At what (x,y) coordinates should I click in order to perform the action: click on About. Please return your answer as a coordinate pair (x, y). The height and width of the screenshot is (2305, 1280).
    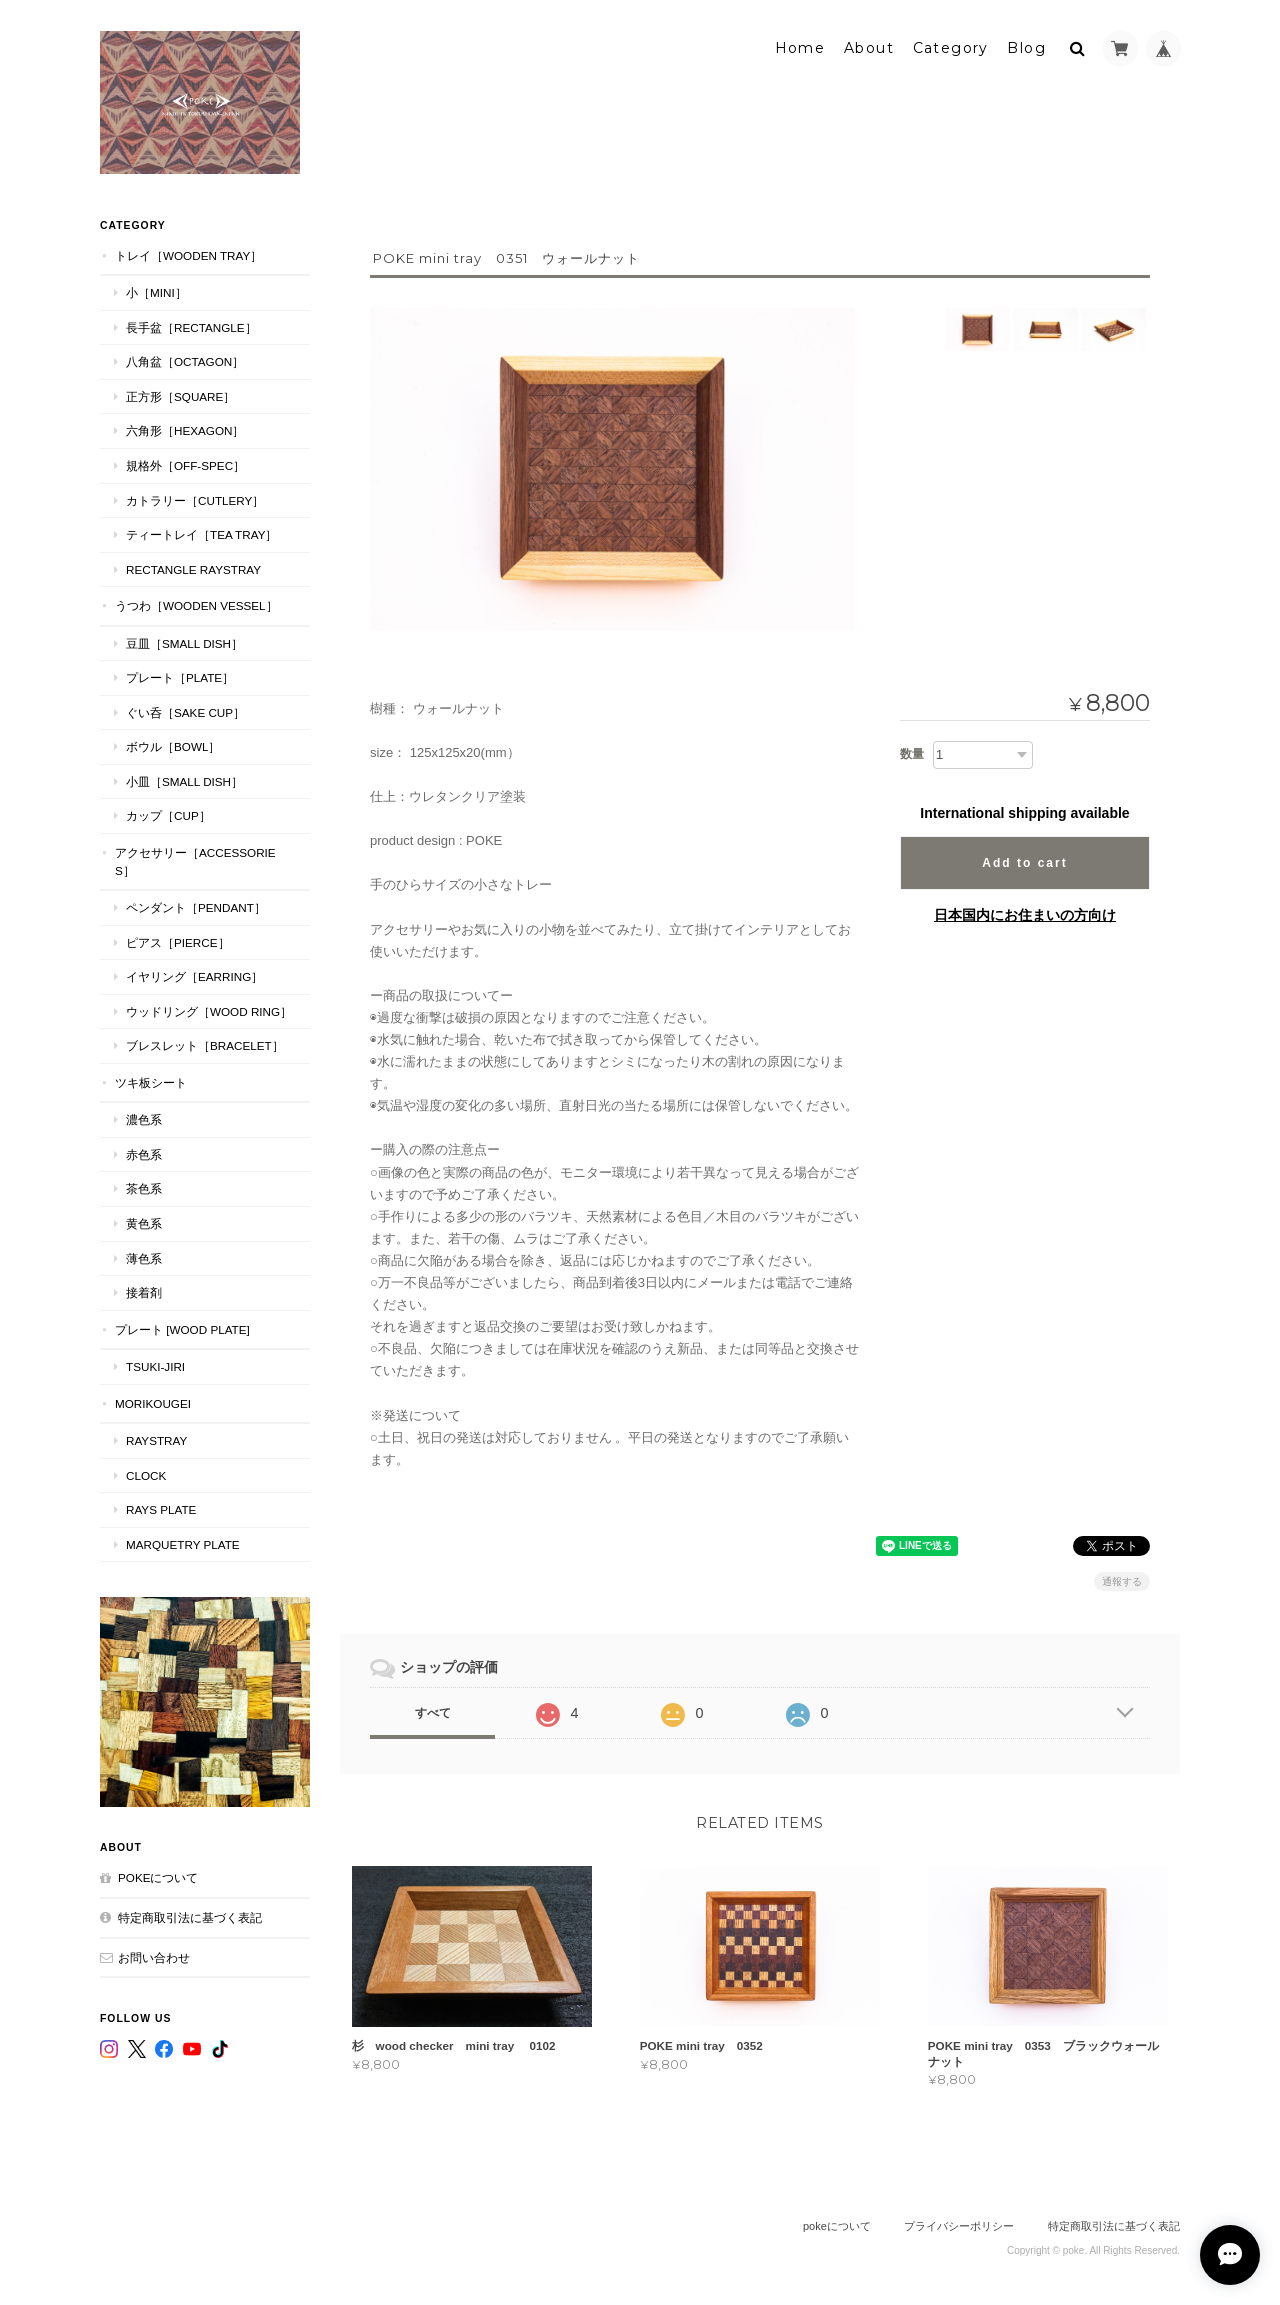
    Looking at the image, I should click on (869, 47).